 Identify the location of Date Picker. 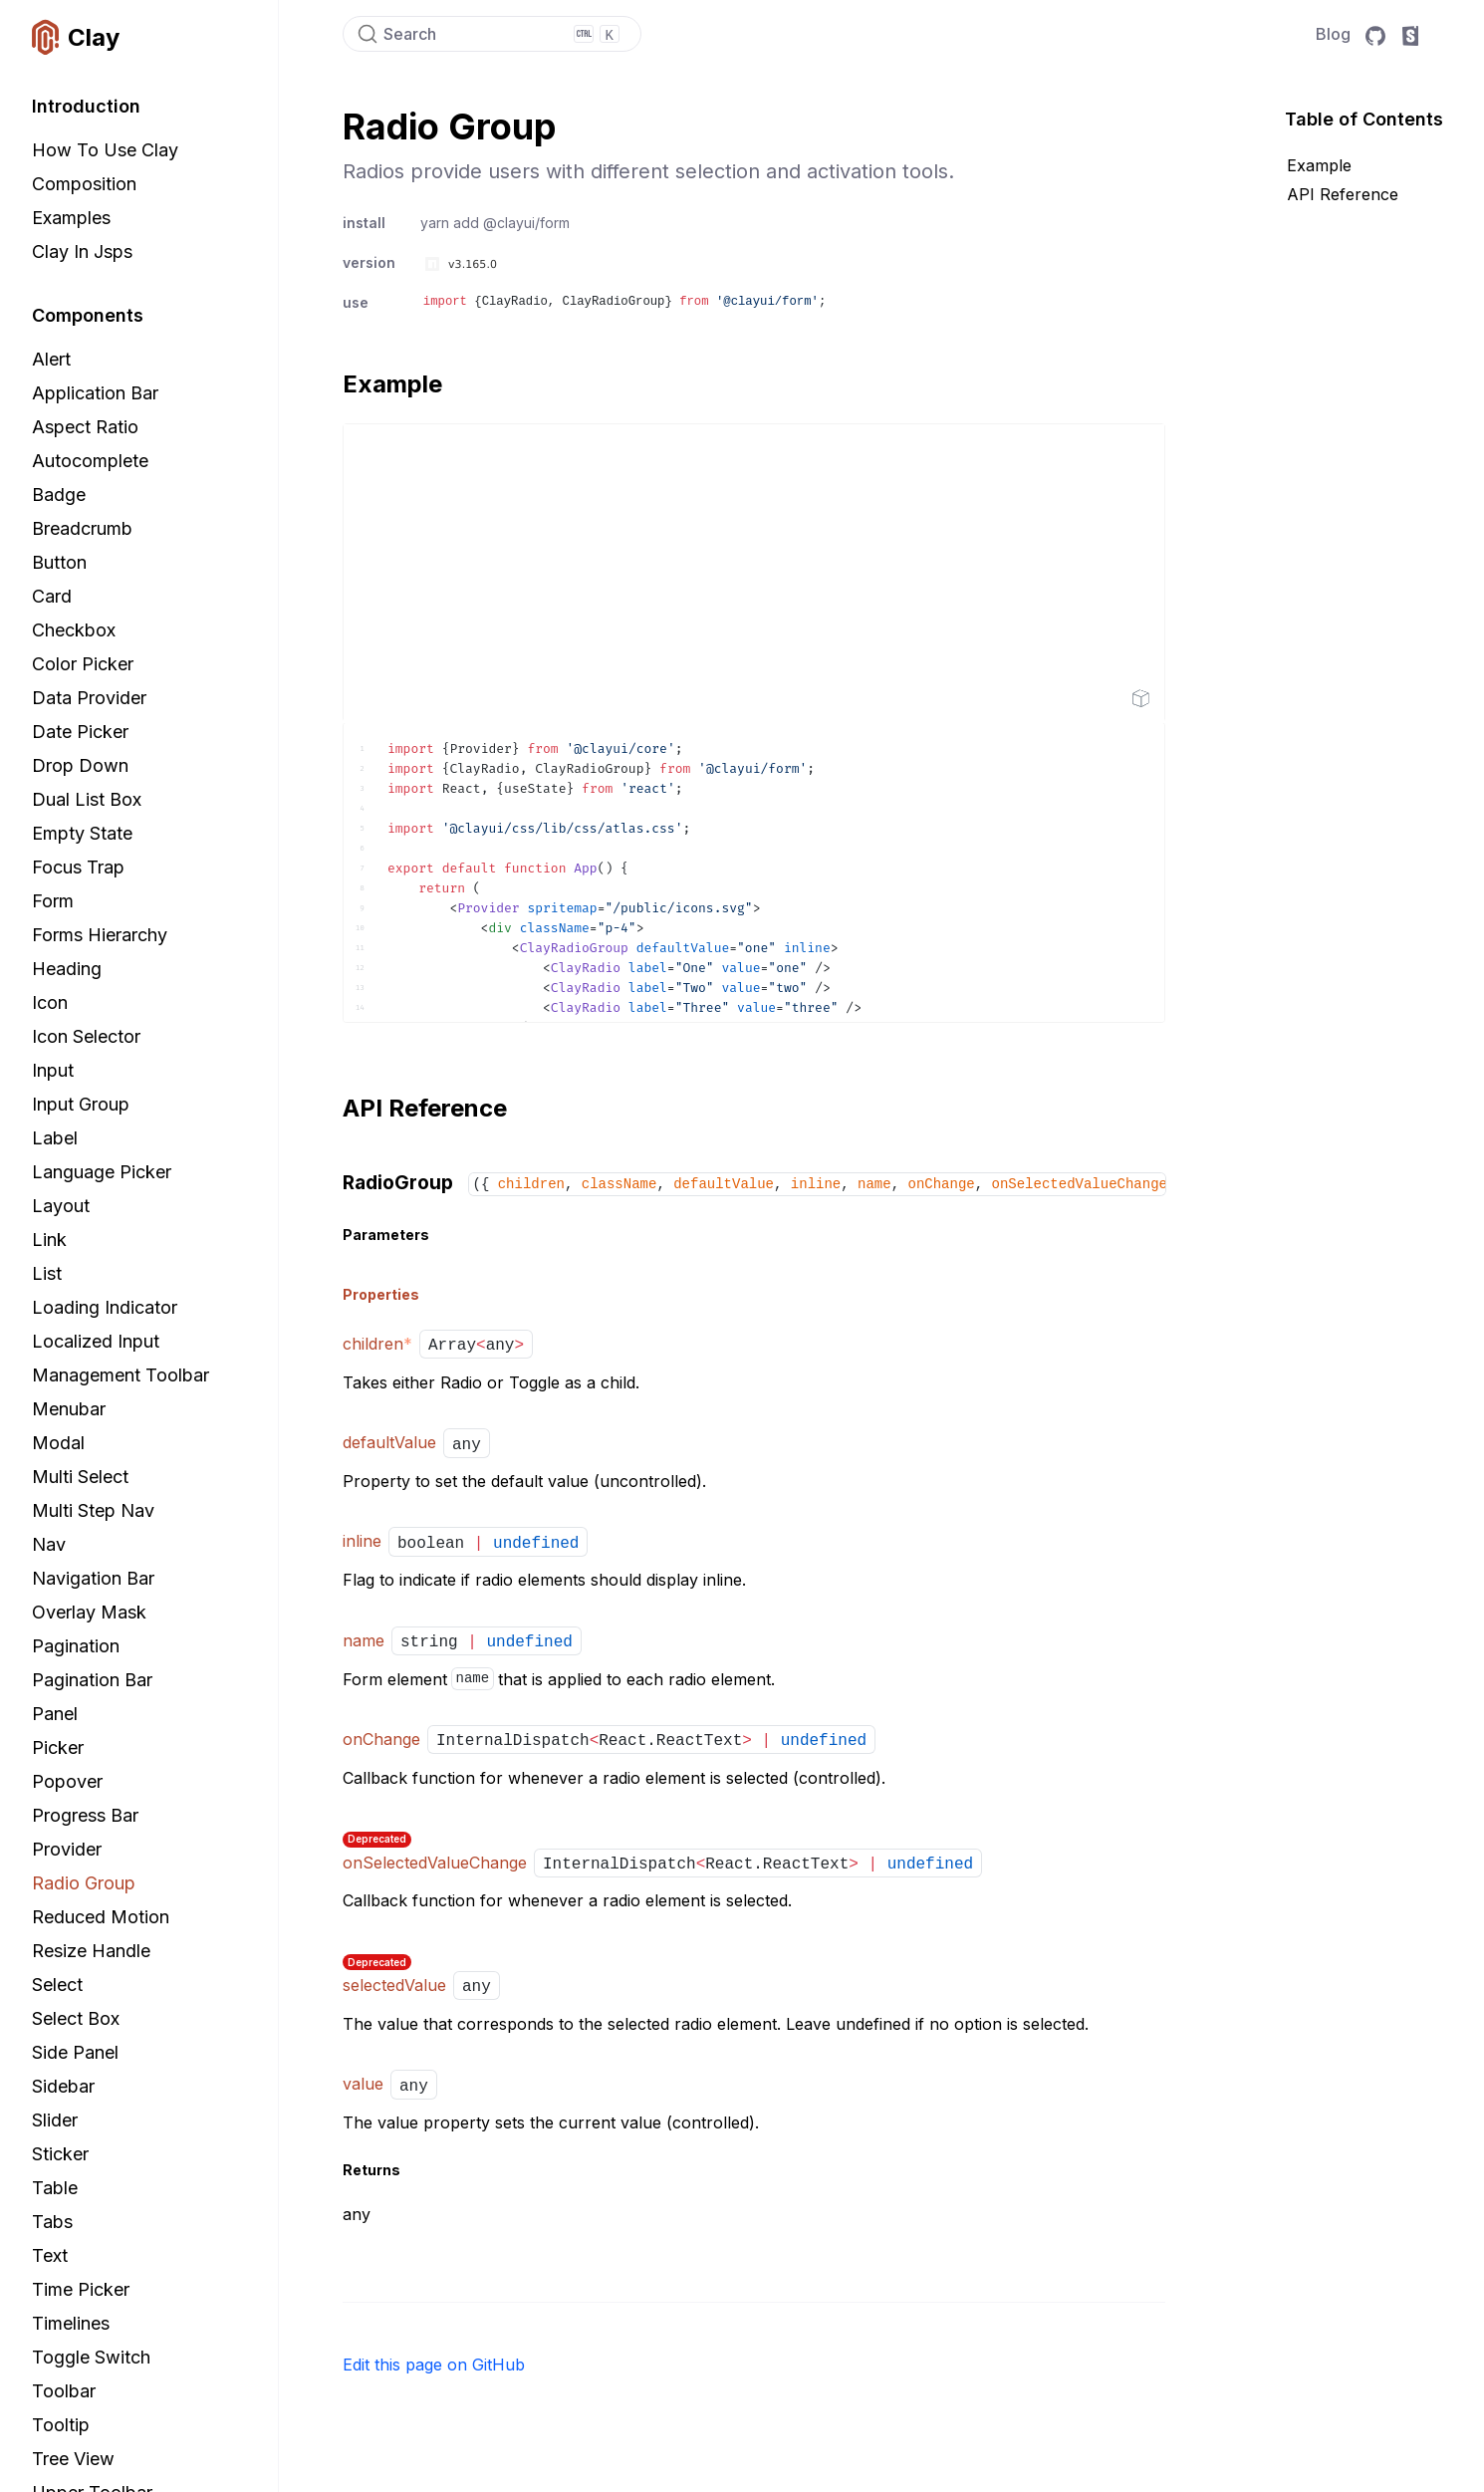
(80, 731).